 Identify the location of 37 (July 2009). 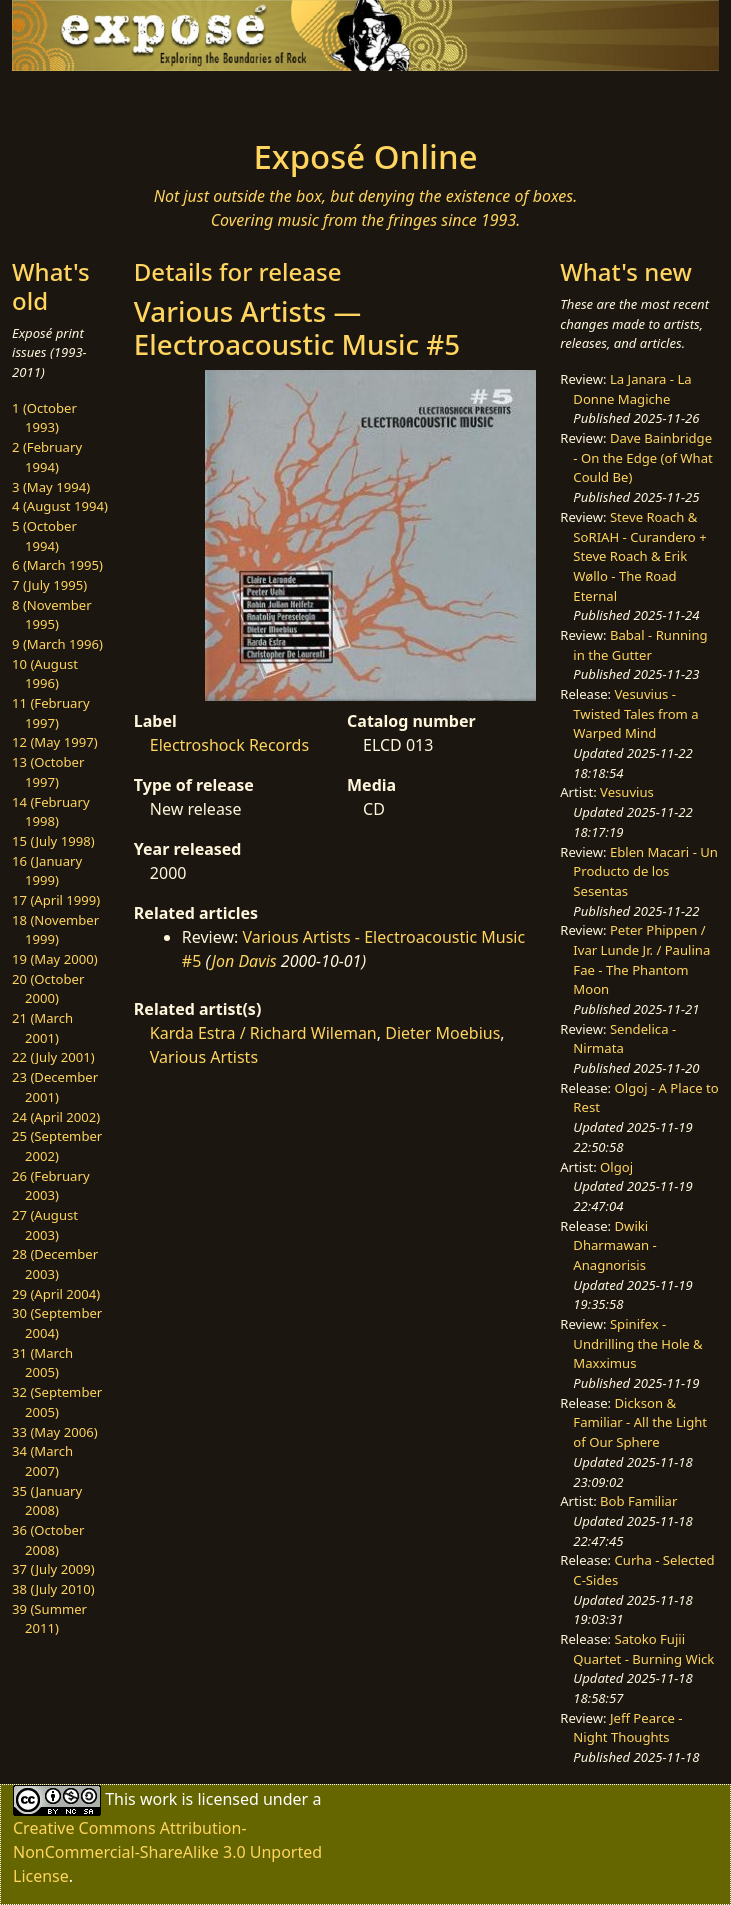
(53, 1569).